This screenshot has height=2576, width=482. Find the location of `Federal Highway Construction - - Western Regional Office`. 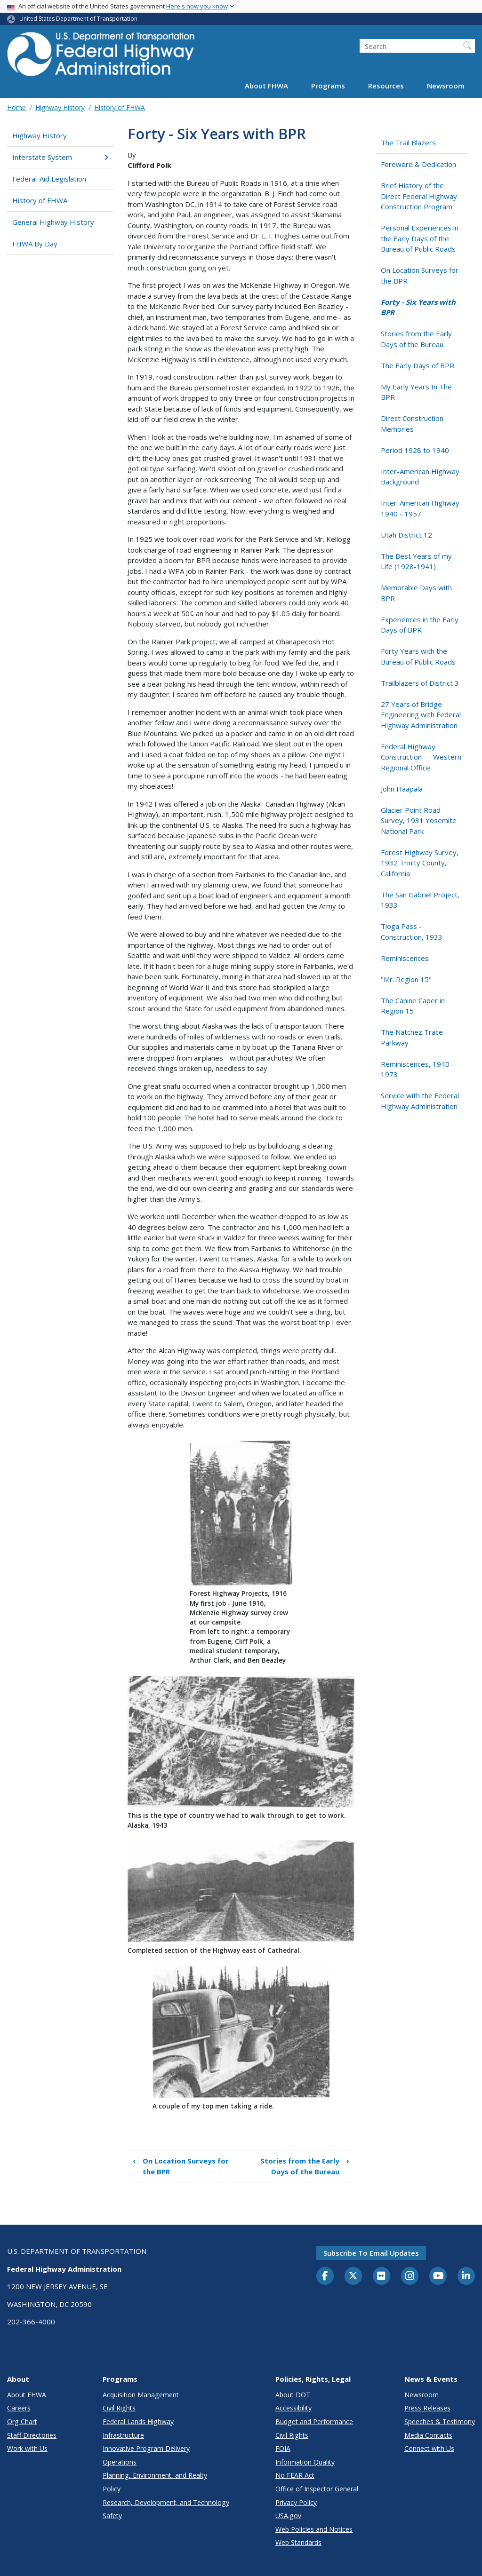

Federal Highway Construction - - Western Regional Office is located at coordinates (421, 757).